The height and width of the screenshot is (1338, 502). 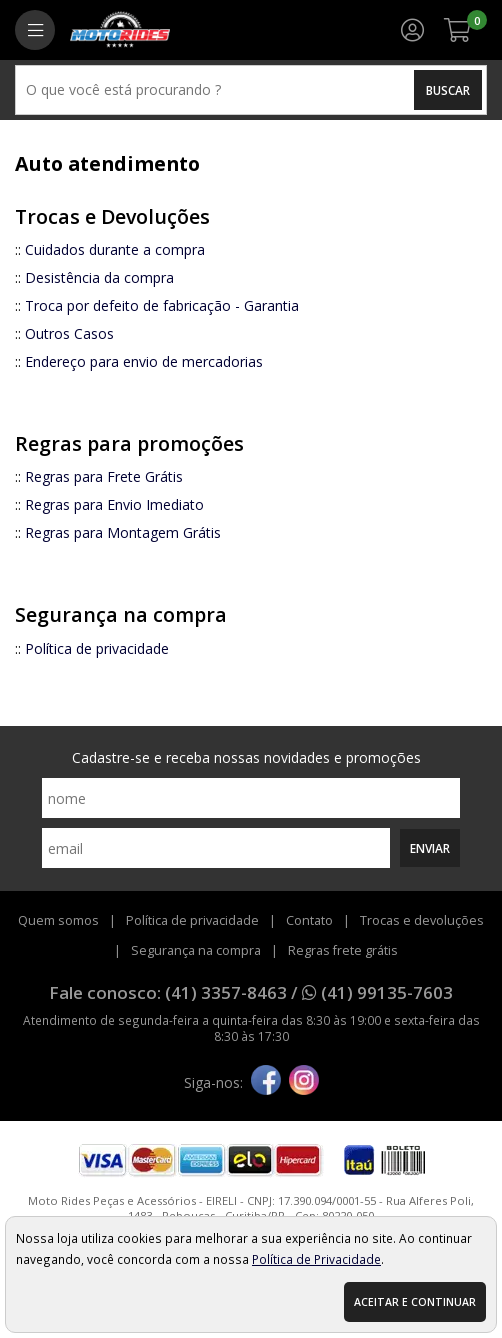 What do you see at coordinates (144, 361) in the screenshot?
I see `Endereço para envio de mercadorias` at bounding box center [144, 361].